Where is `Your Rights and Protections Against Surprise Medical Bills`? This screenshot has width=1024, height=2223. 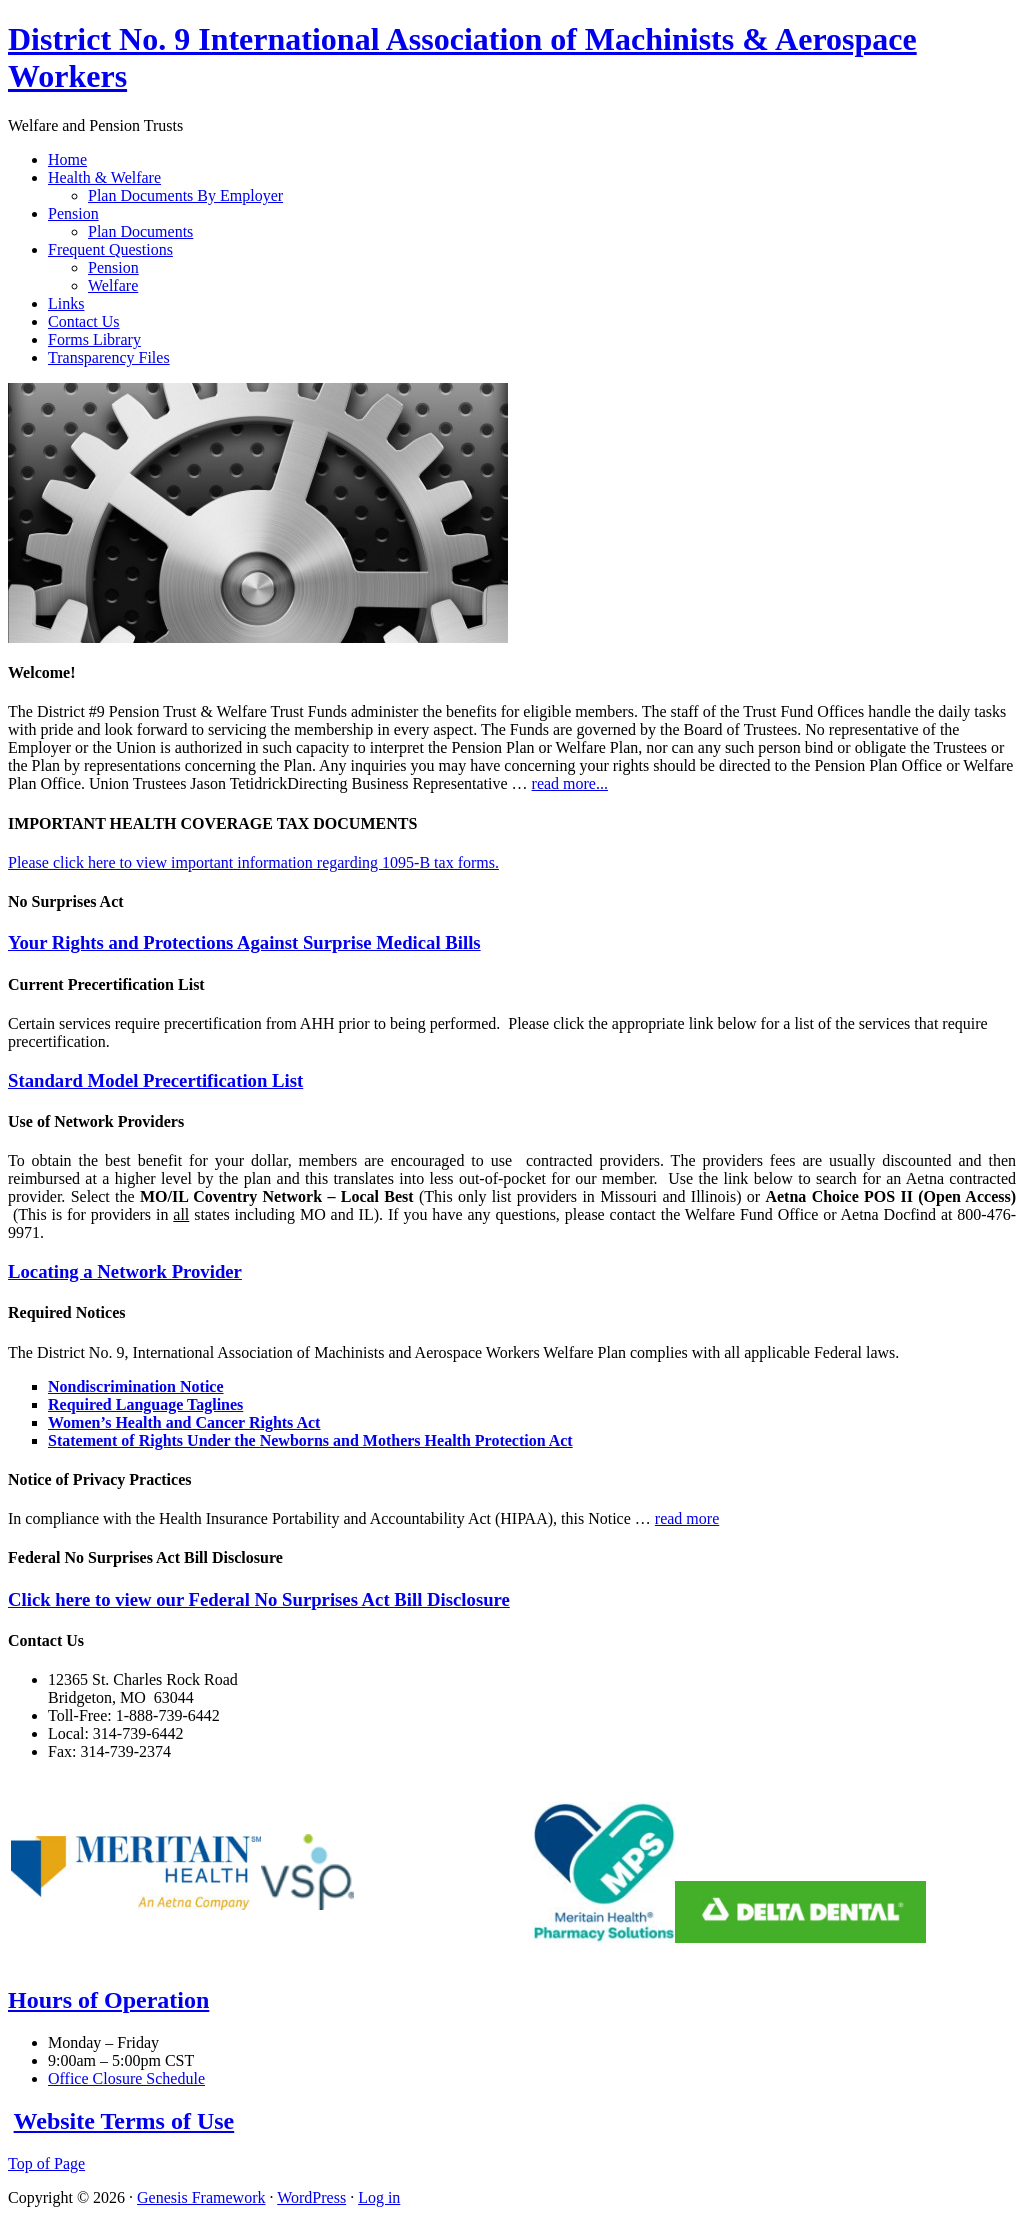
Your Rights and Protections Against Surprise Medical Bills is located at coordinates (244, 942).